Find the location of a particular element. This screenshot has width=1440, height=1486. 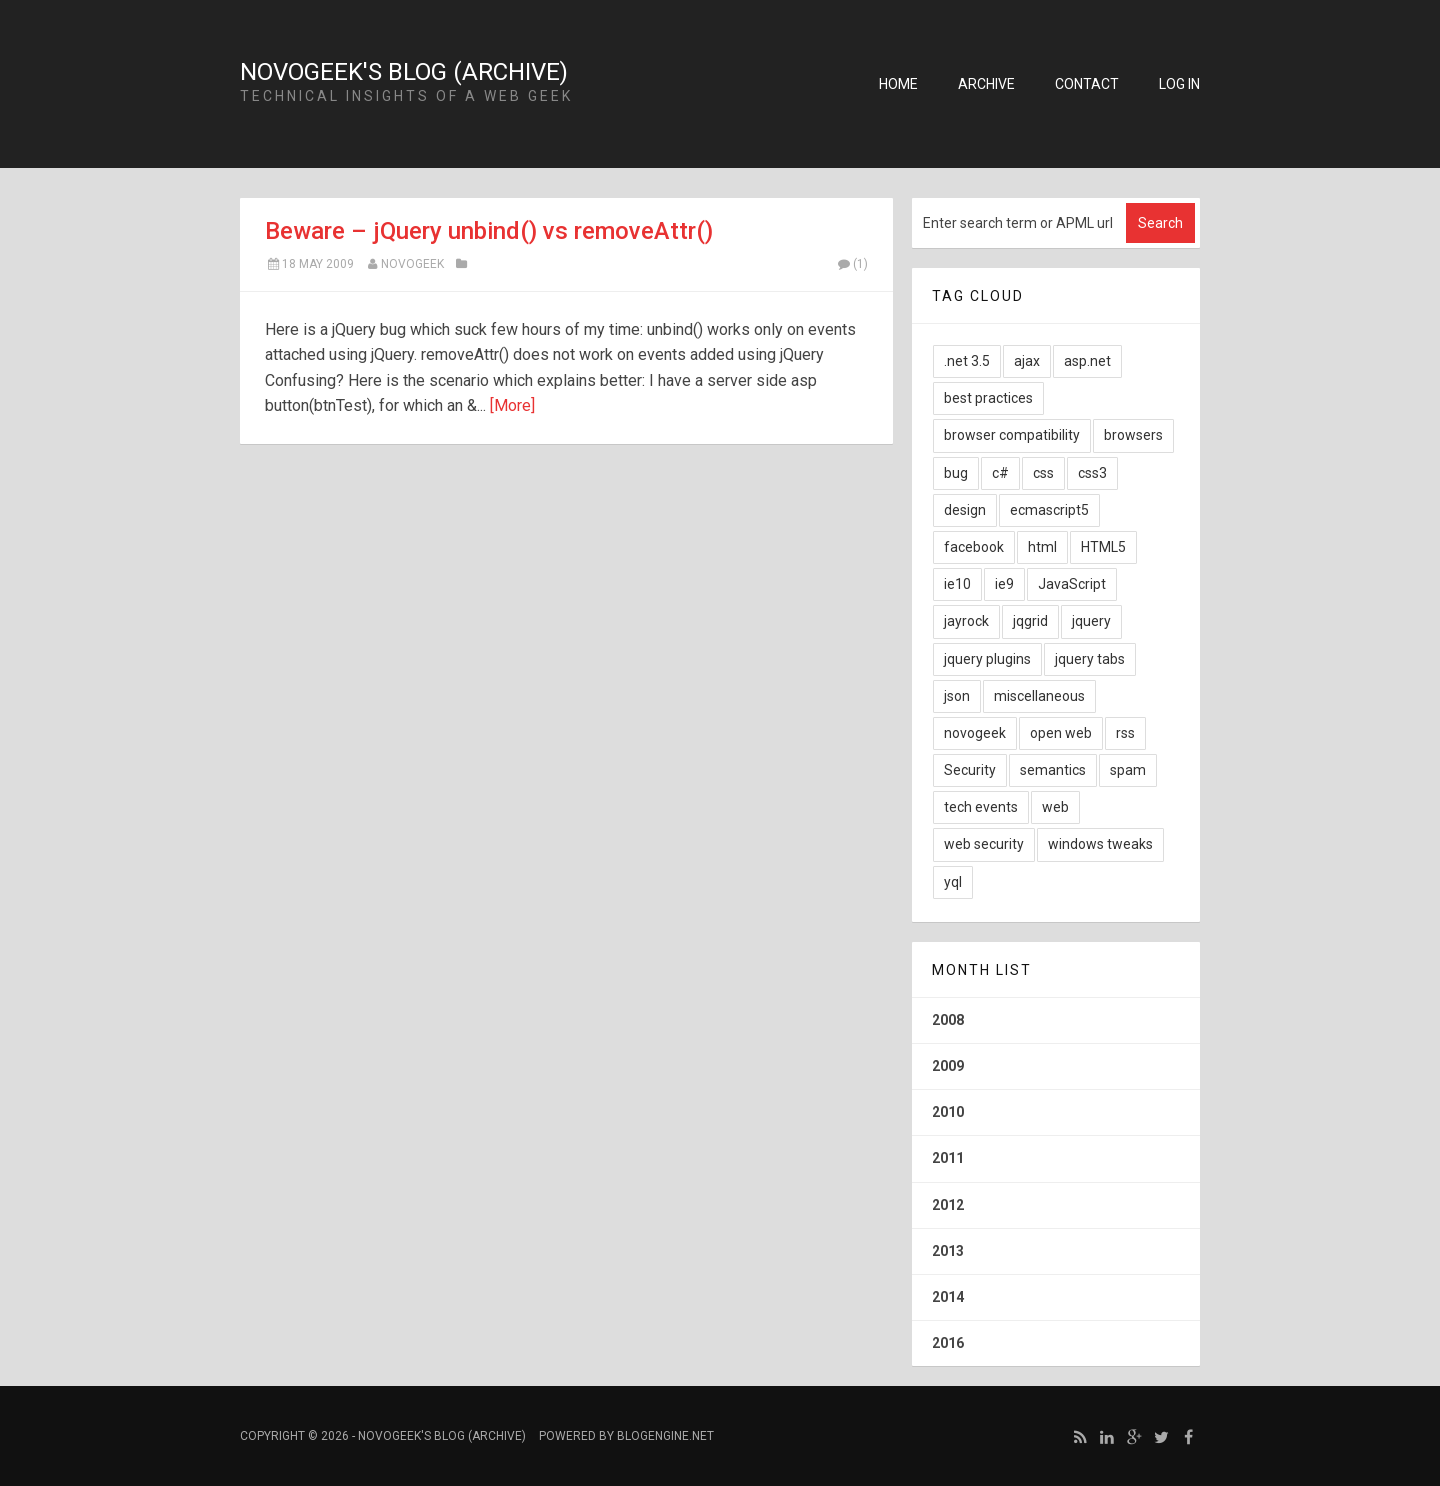

Beware – jQuery unbind() vs removeAttr() is located at coordinates (489, 231).